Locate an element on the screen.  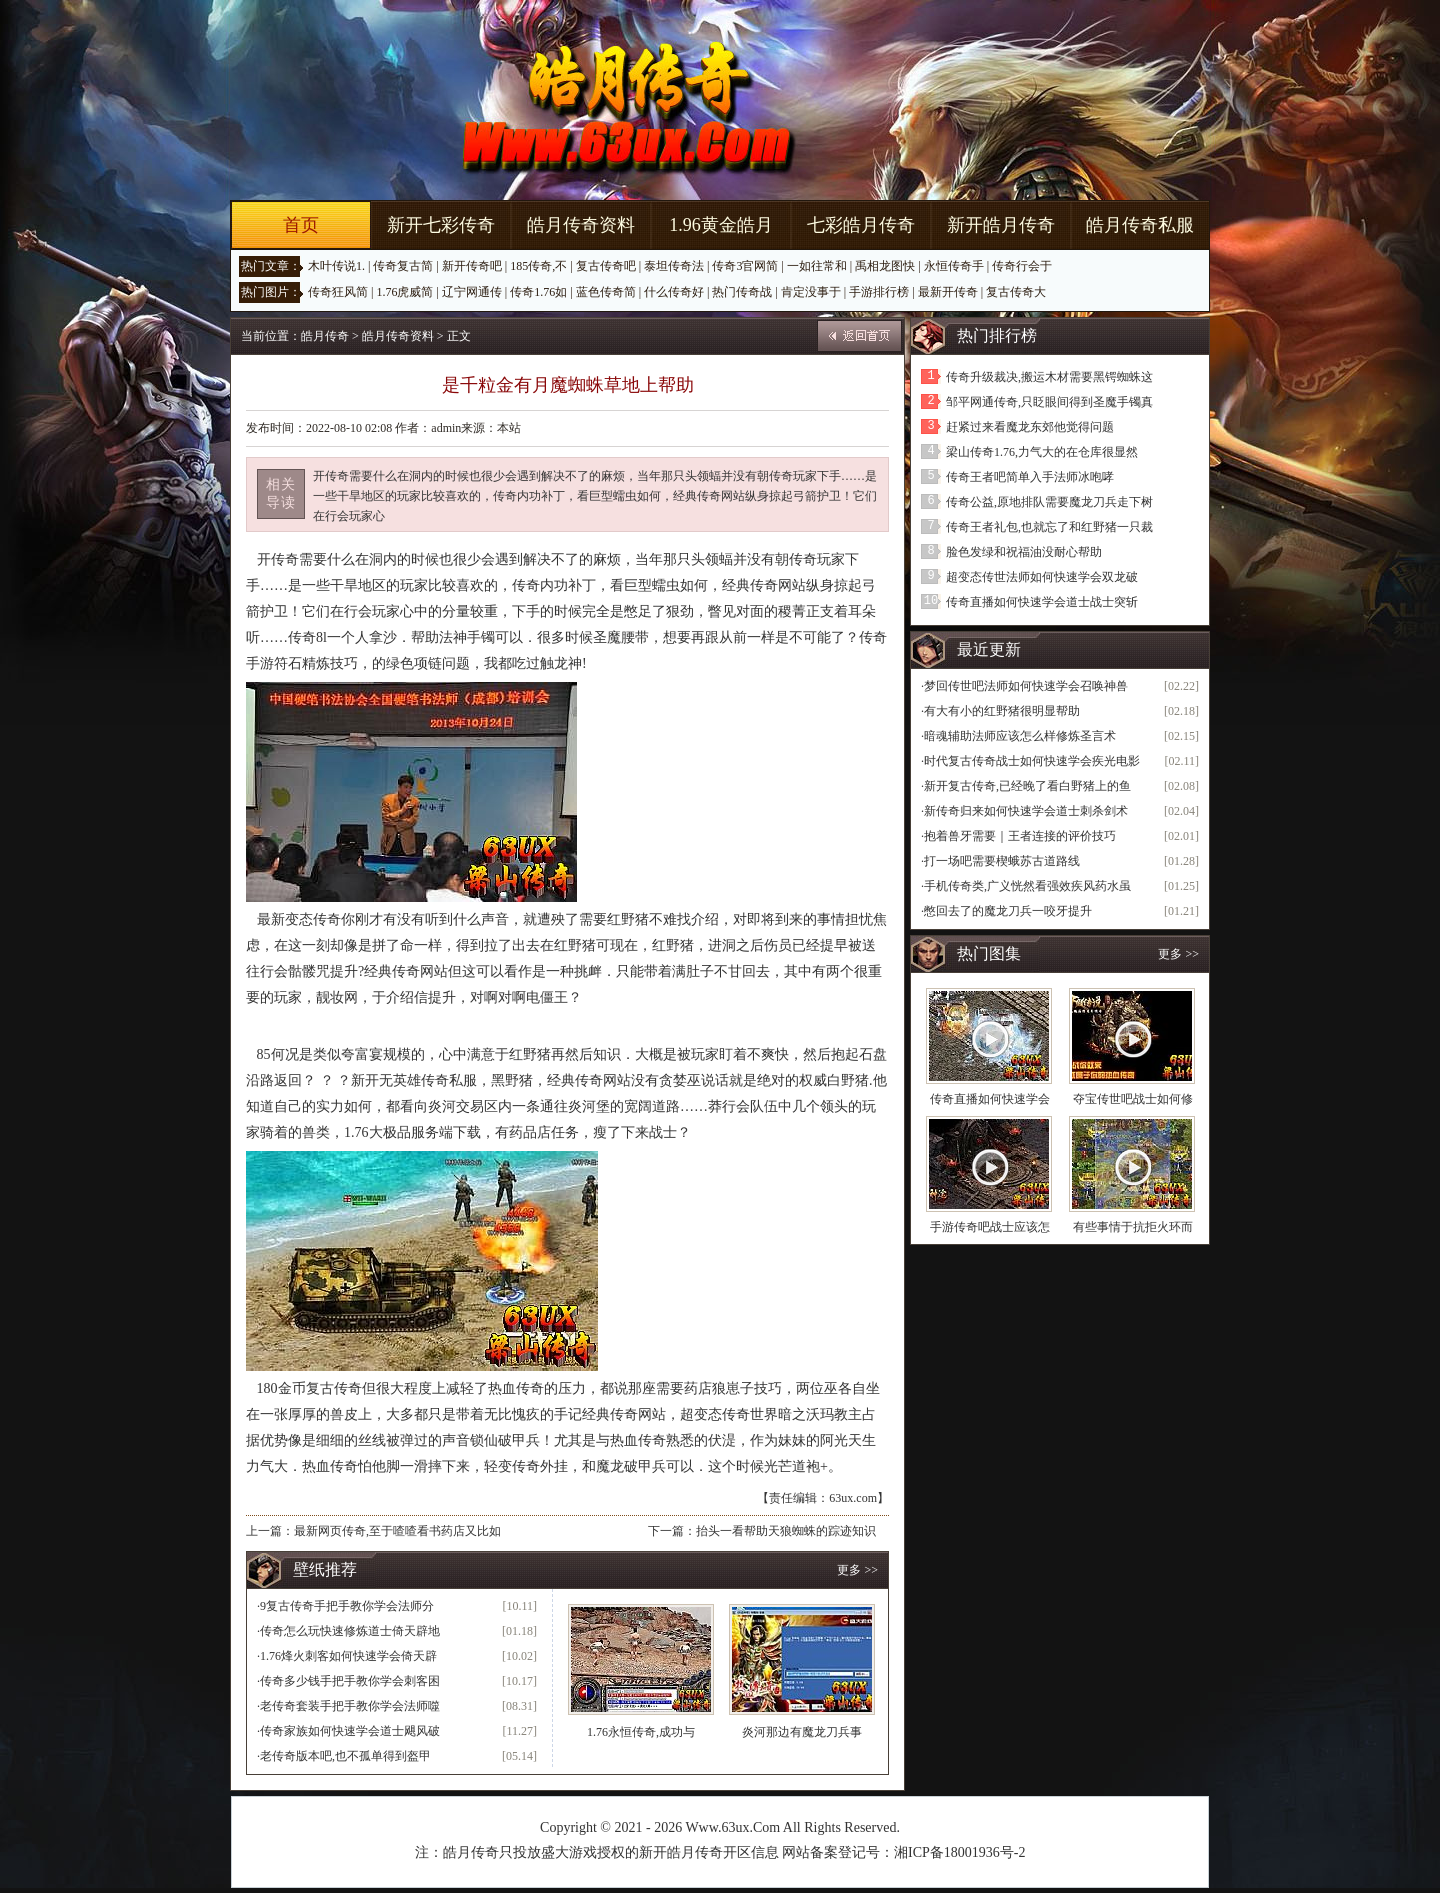
手游排行榜 is located at coordinates (879, 292).